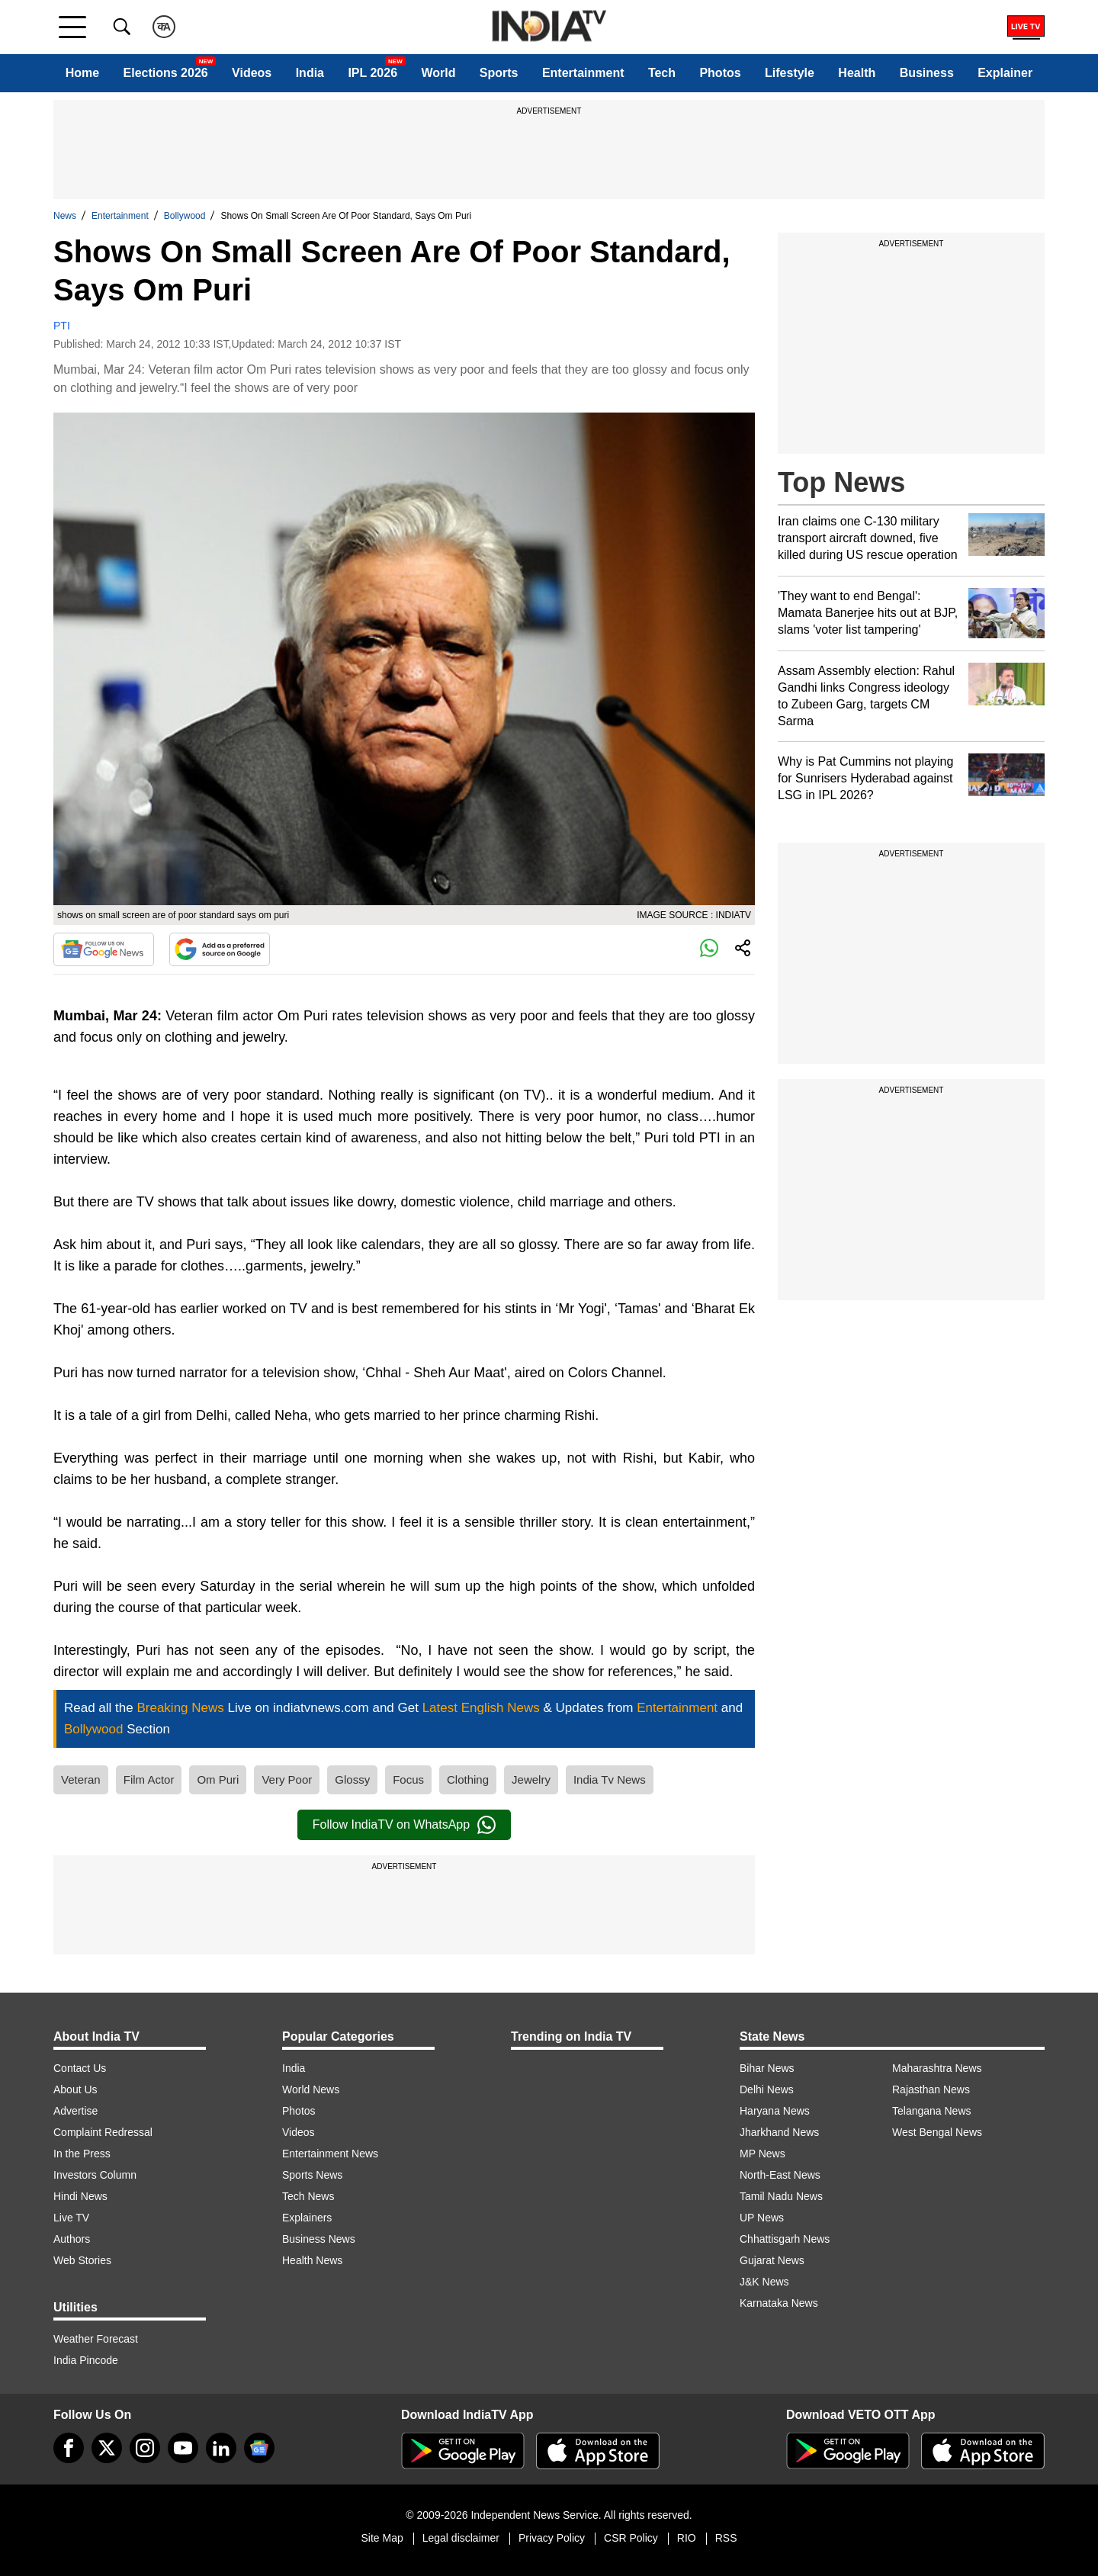 The image size is (1098, 2576). What do you see at coordinates (779, 2303) in the screenshot?
I see `Karnataka News` at bounding box center [779, 2303].